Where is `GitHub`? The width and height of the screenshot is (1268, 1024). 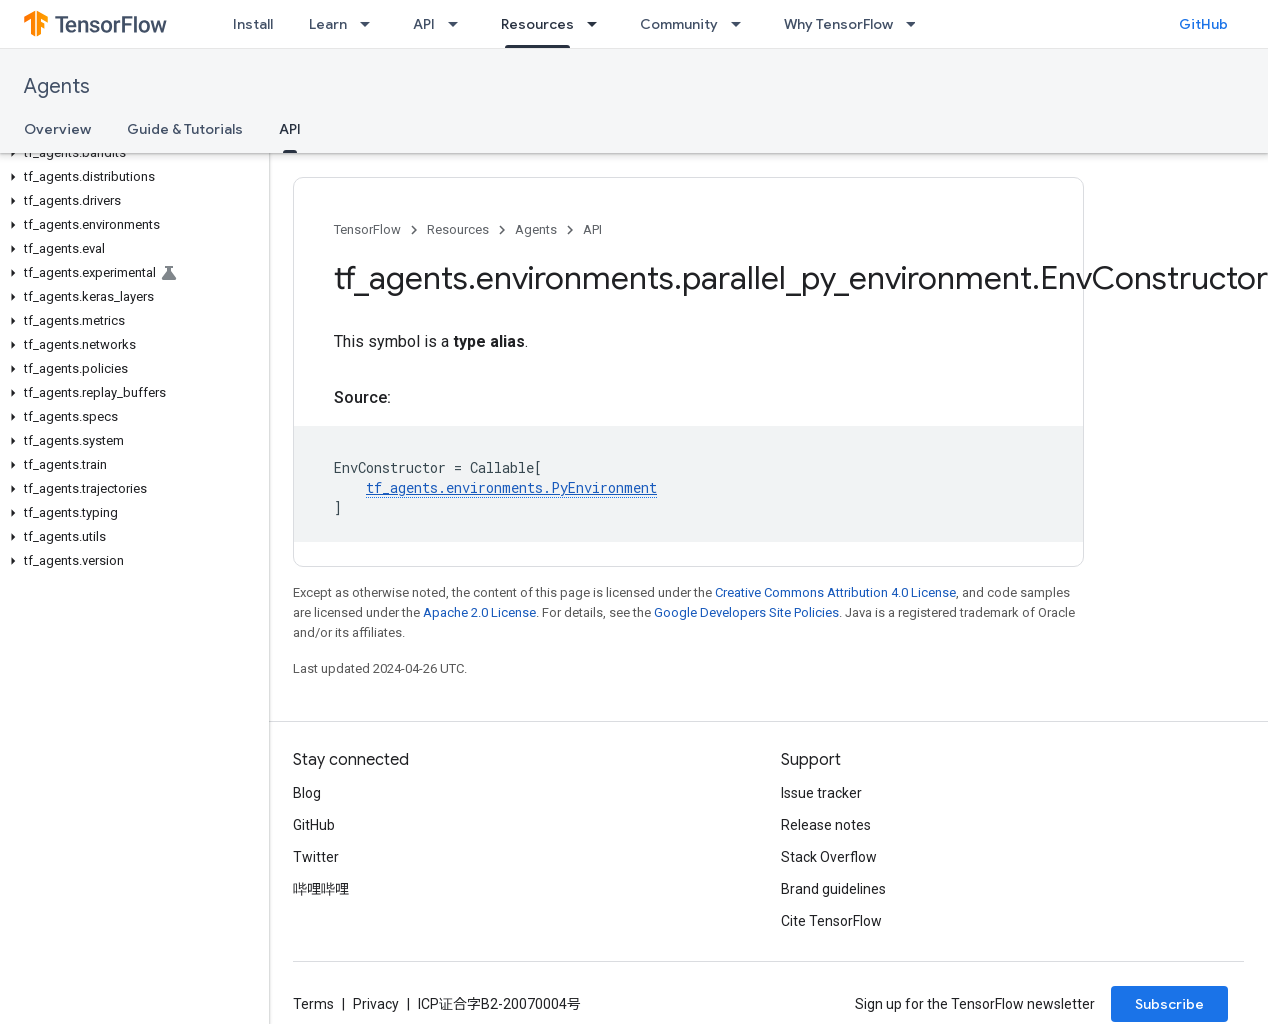
GitHub is located at coordinates (1203, 24).